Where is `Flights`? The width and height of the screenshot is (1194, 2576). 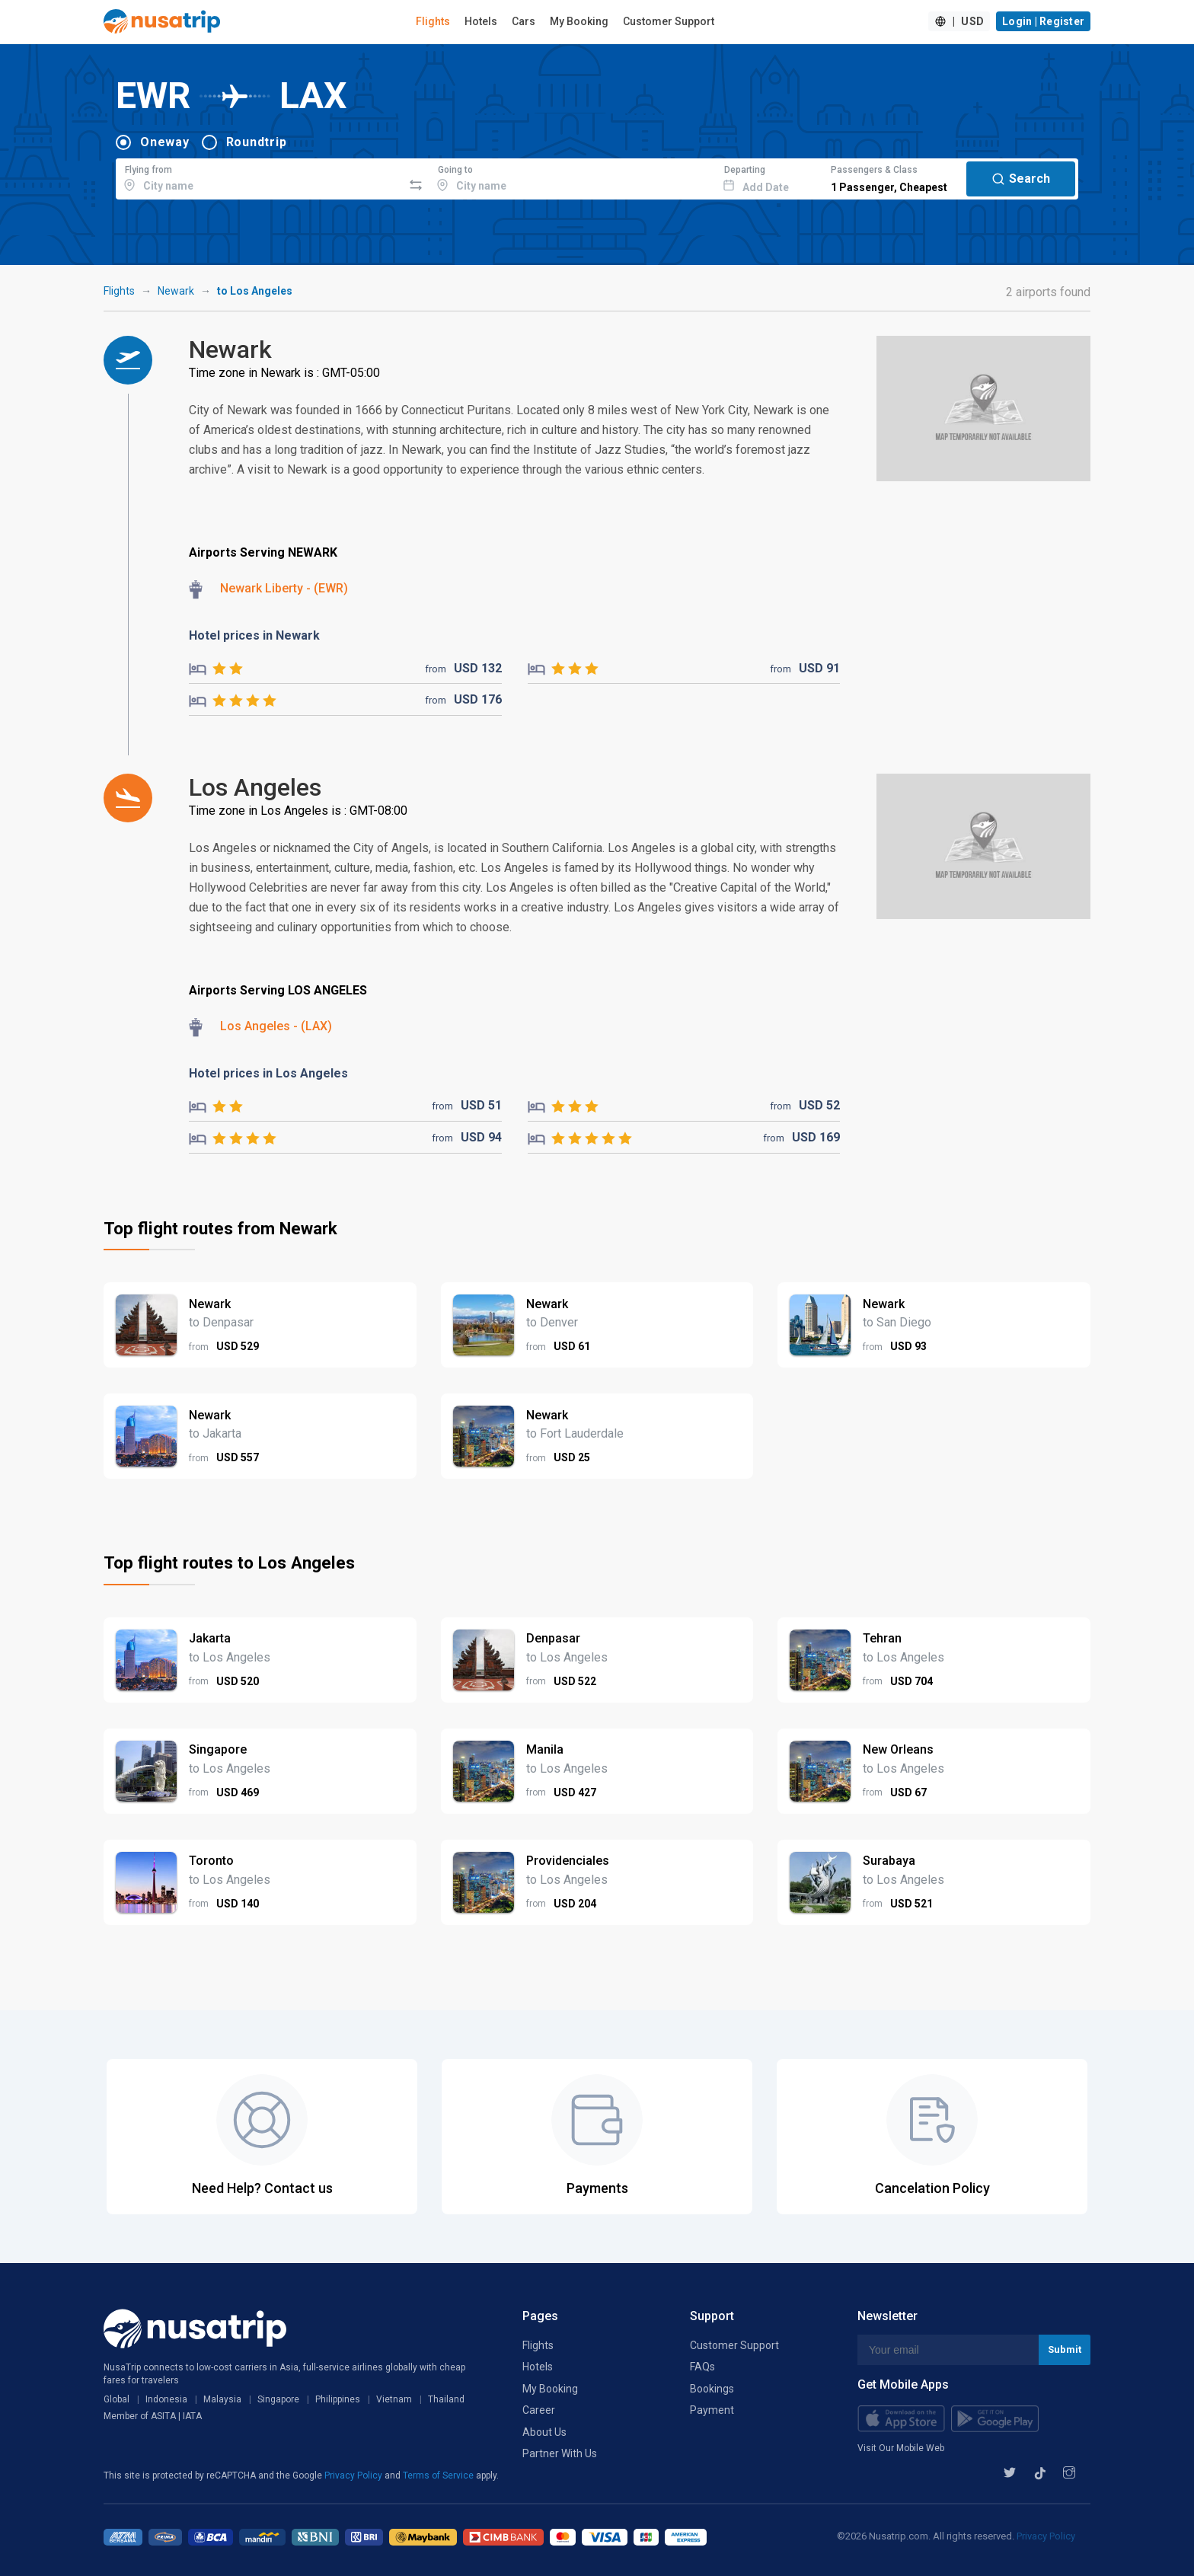 Flights is located at coordinates (433, 21).